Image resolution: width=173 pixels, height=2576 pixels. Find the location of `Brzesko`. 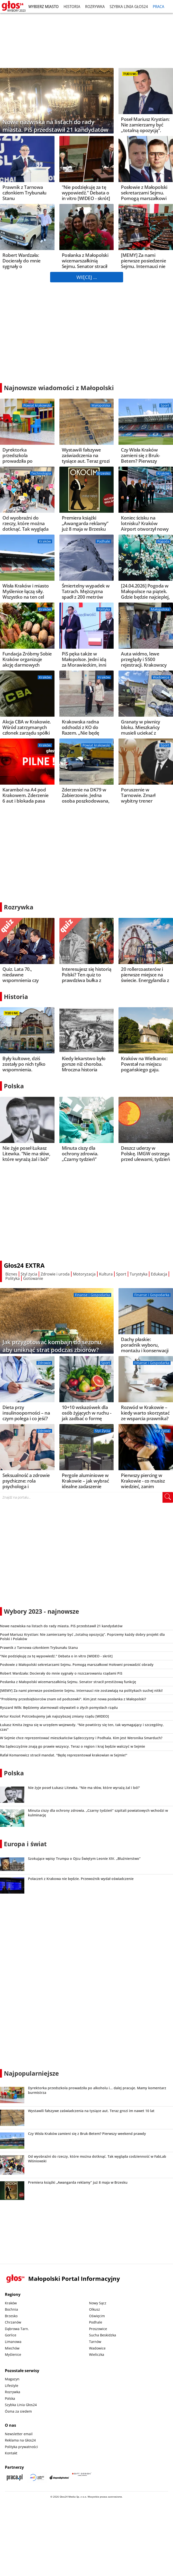

Brzesko is located at coordinates (103, 473).